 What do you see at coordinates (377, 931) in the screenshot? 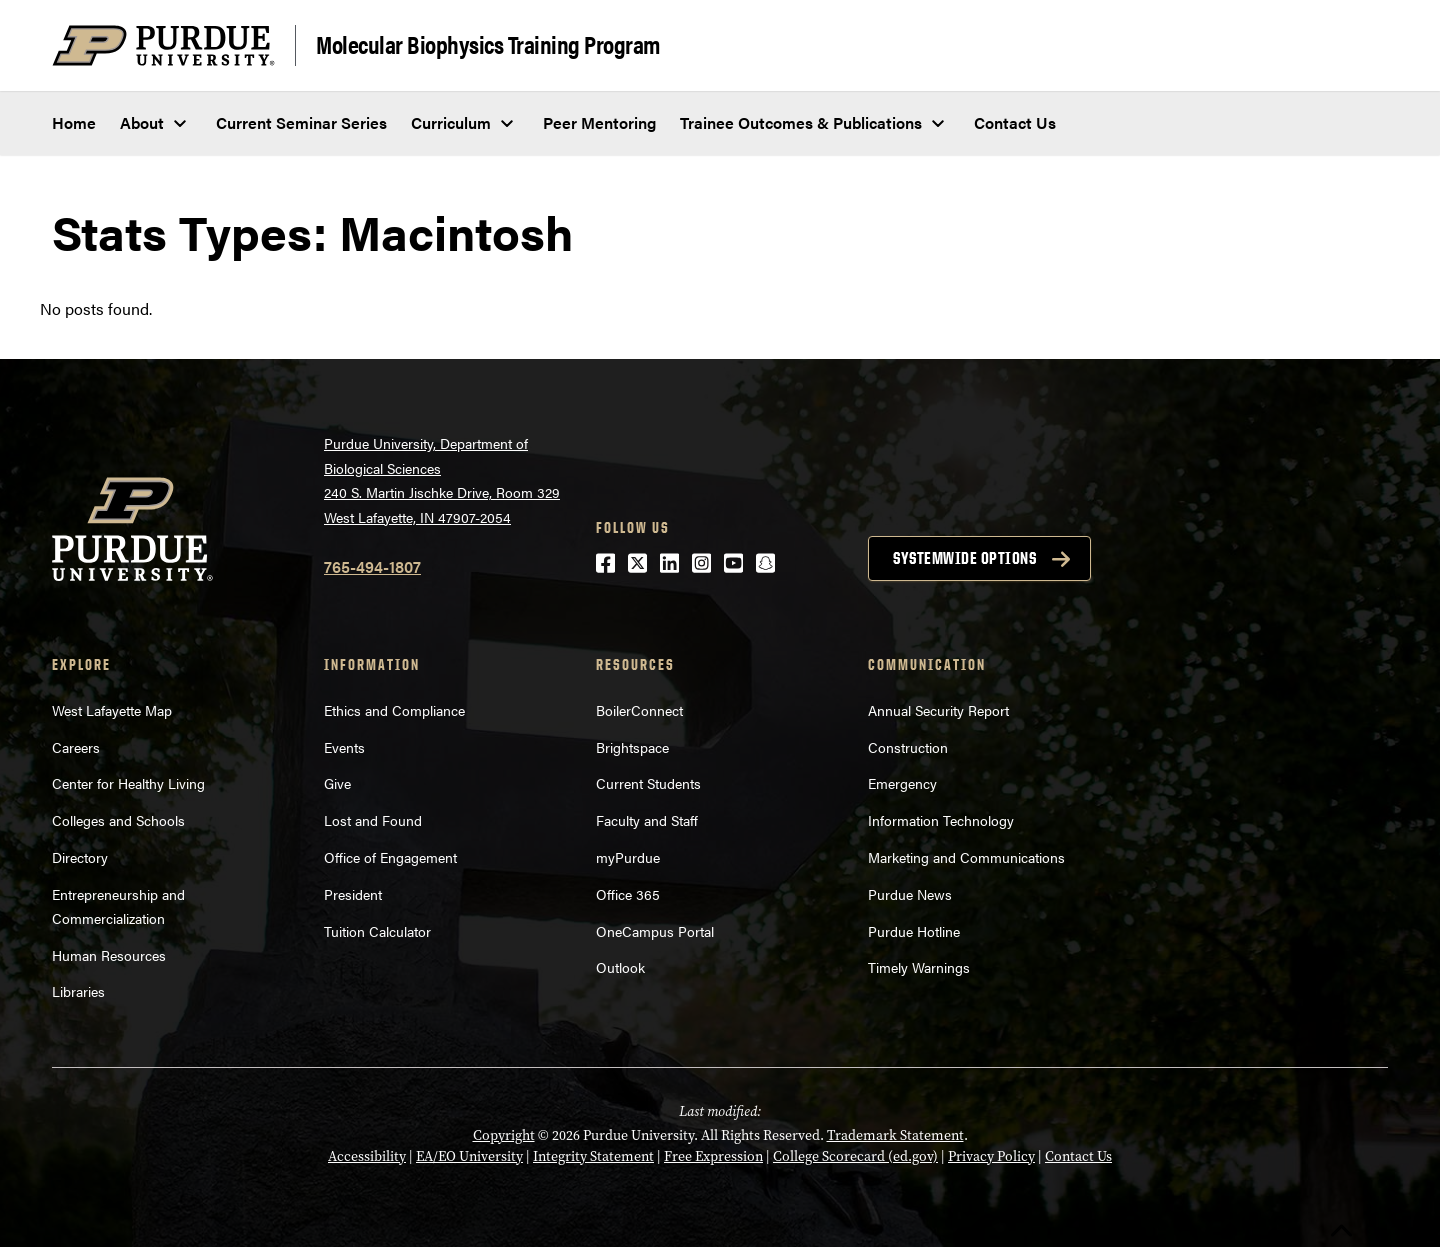
I see `Tuition Calculator` at bounding box center [377, 931].